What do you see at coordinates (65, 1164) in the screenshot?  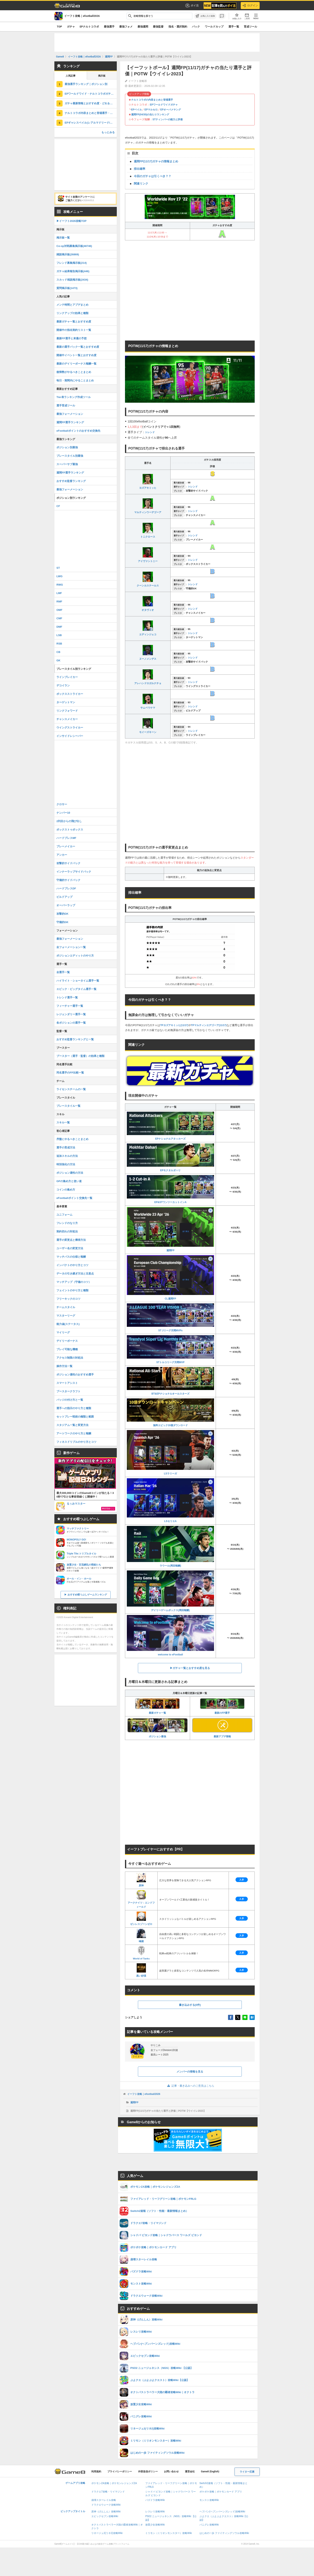 I see `特別強化の方法` at bounding box center [65, 1164].